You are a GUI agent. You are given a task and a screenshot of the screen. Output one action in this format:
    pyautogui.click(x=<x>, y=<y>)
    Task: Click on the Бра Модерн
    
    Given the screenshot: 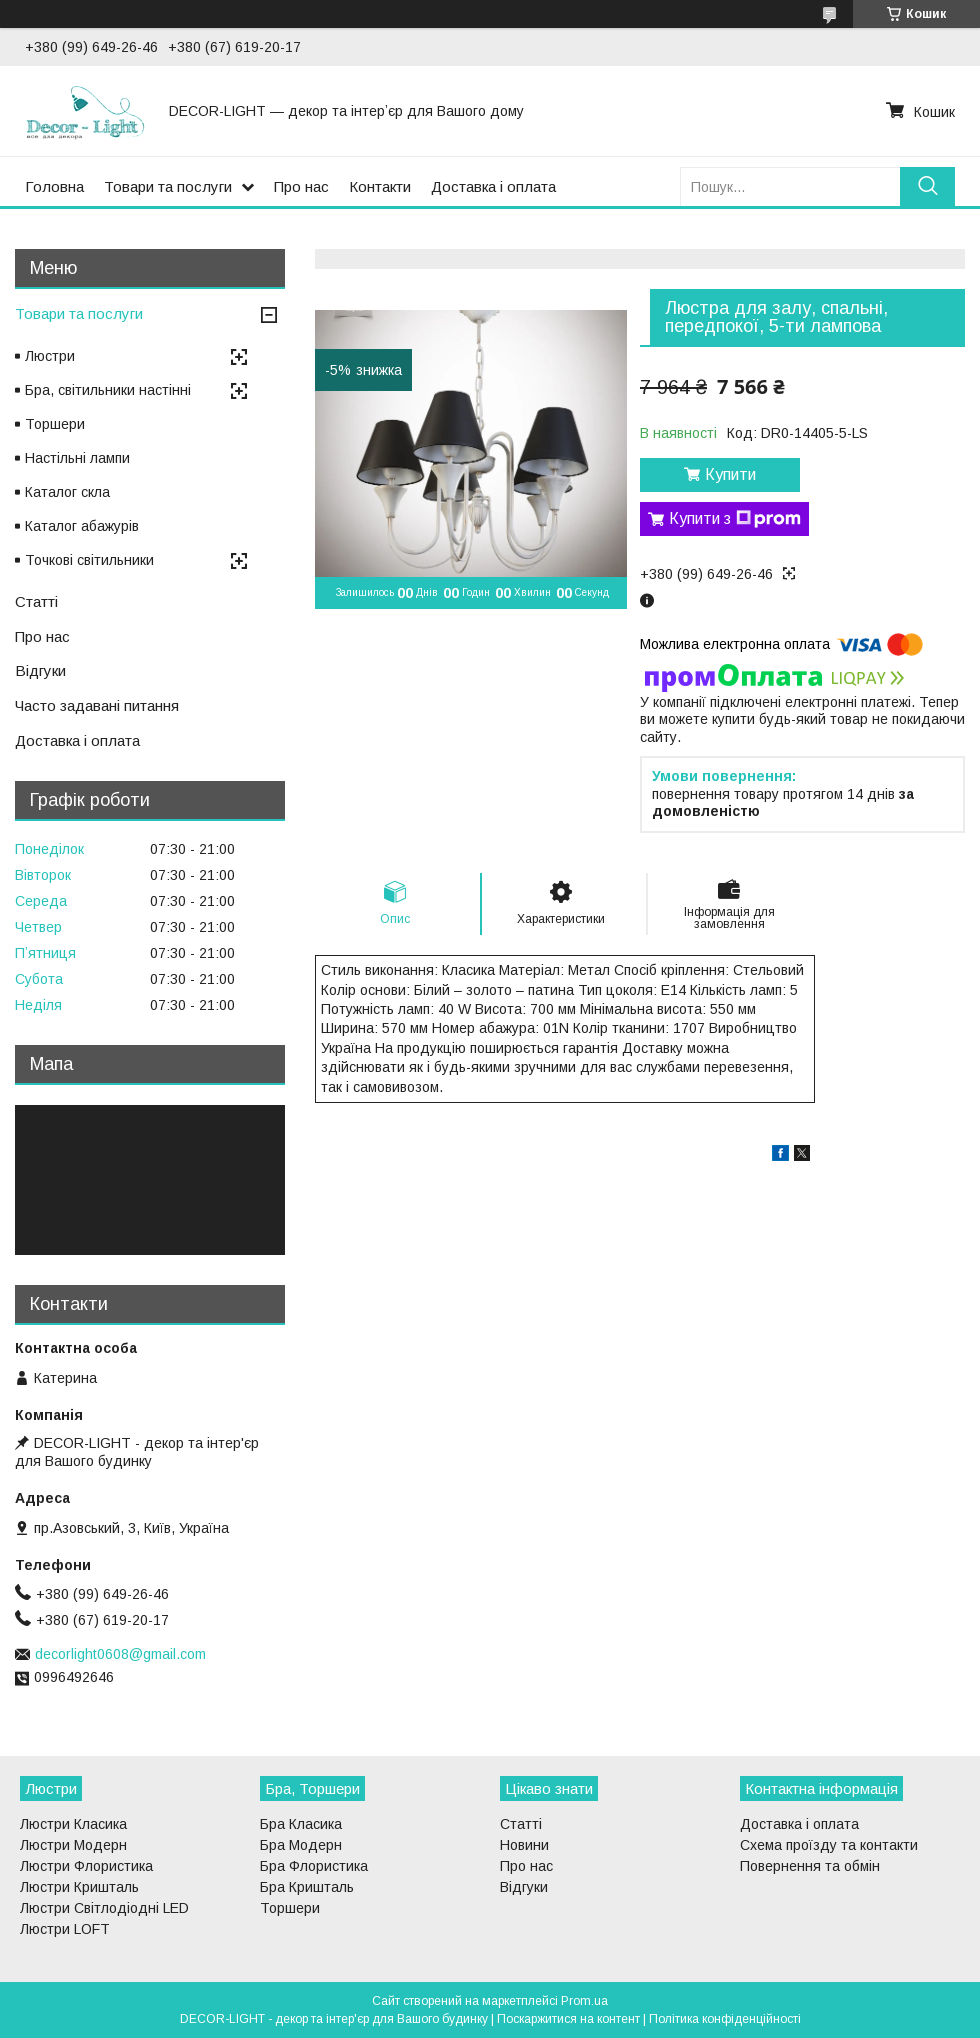 What is the action you would take?
    pyautogui.click(x=301, y=1845)
    